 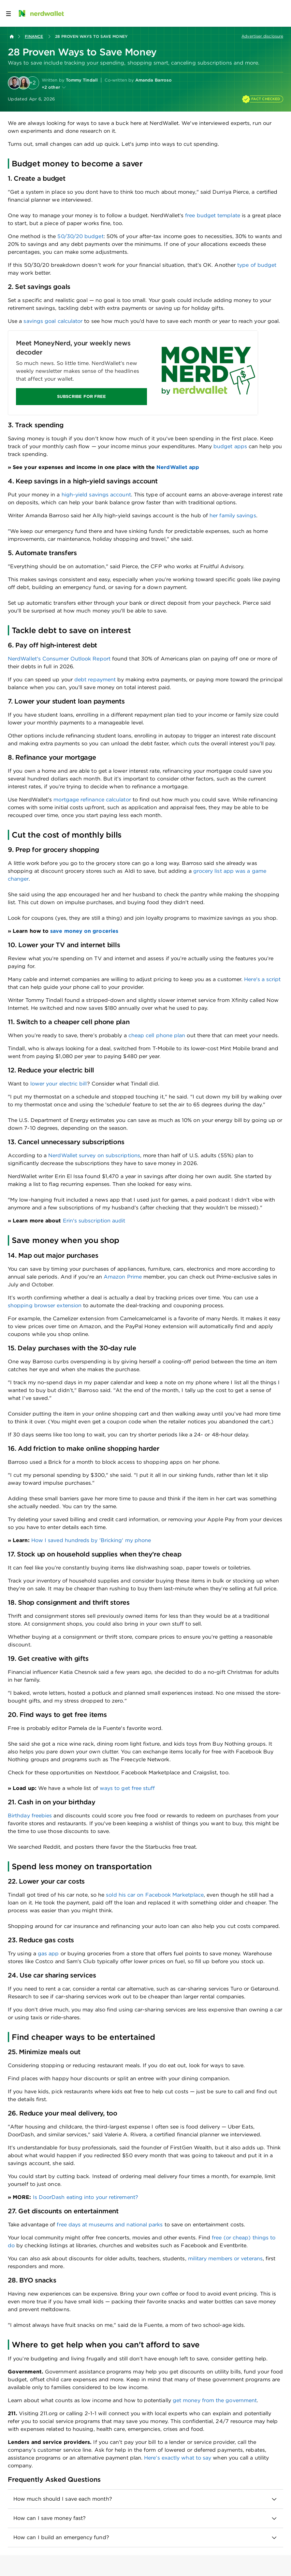 What do you see at coordinates (262, 979) in the screenshot?
I see `Here's a script` at bounding box center [262, 979].